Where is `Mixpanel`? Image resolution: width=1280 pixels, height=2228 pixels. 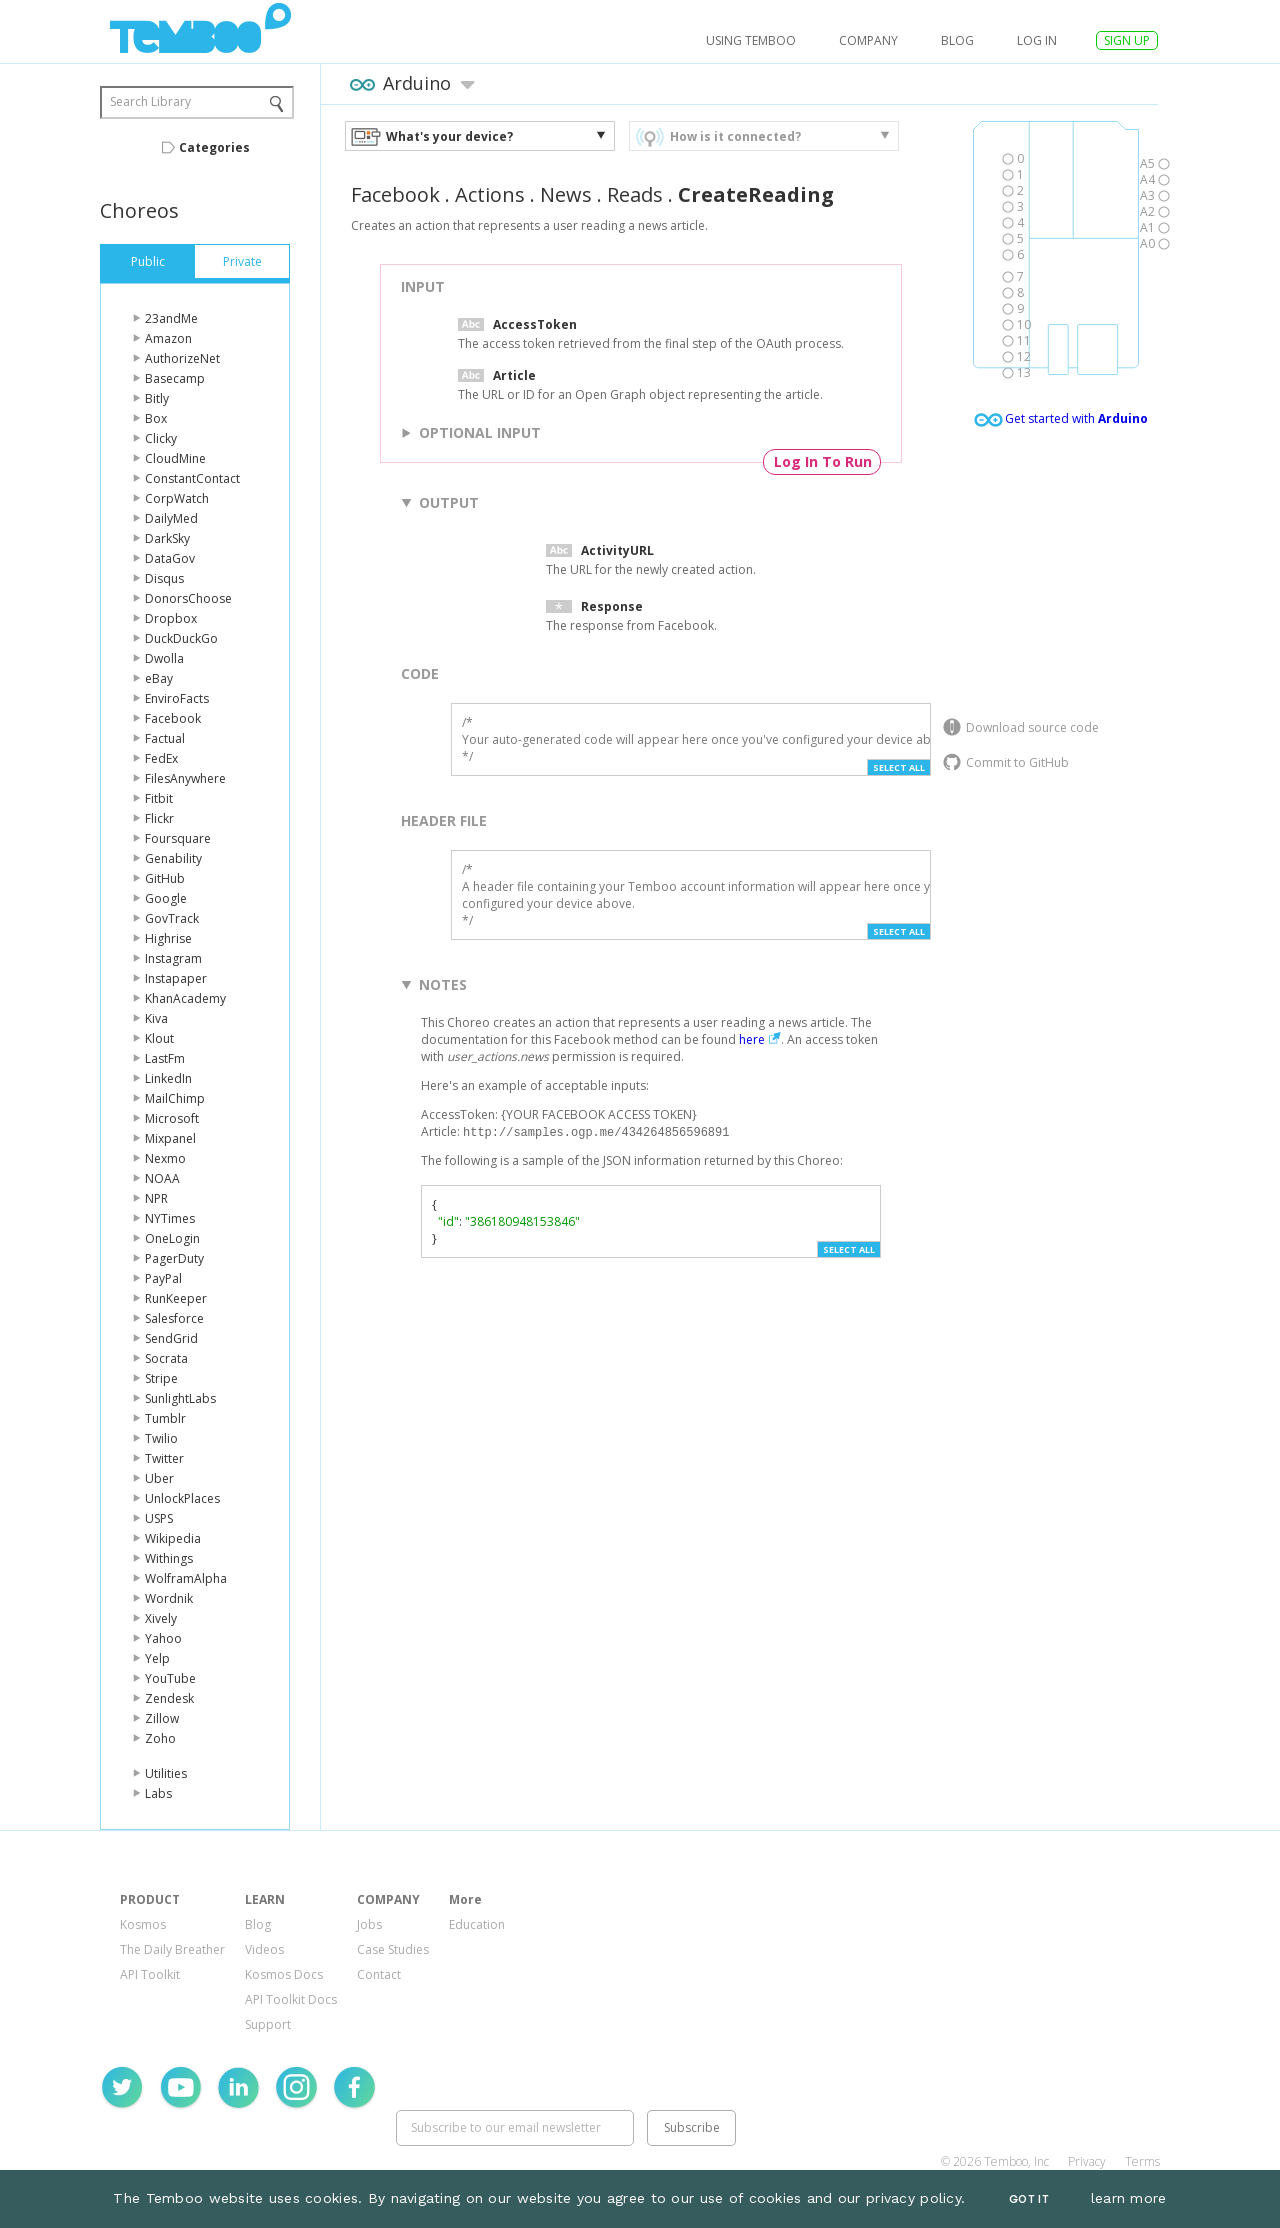
Mixpanel is located at coordinates (170, 1138).